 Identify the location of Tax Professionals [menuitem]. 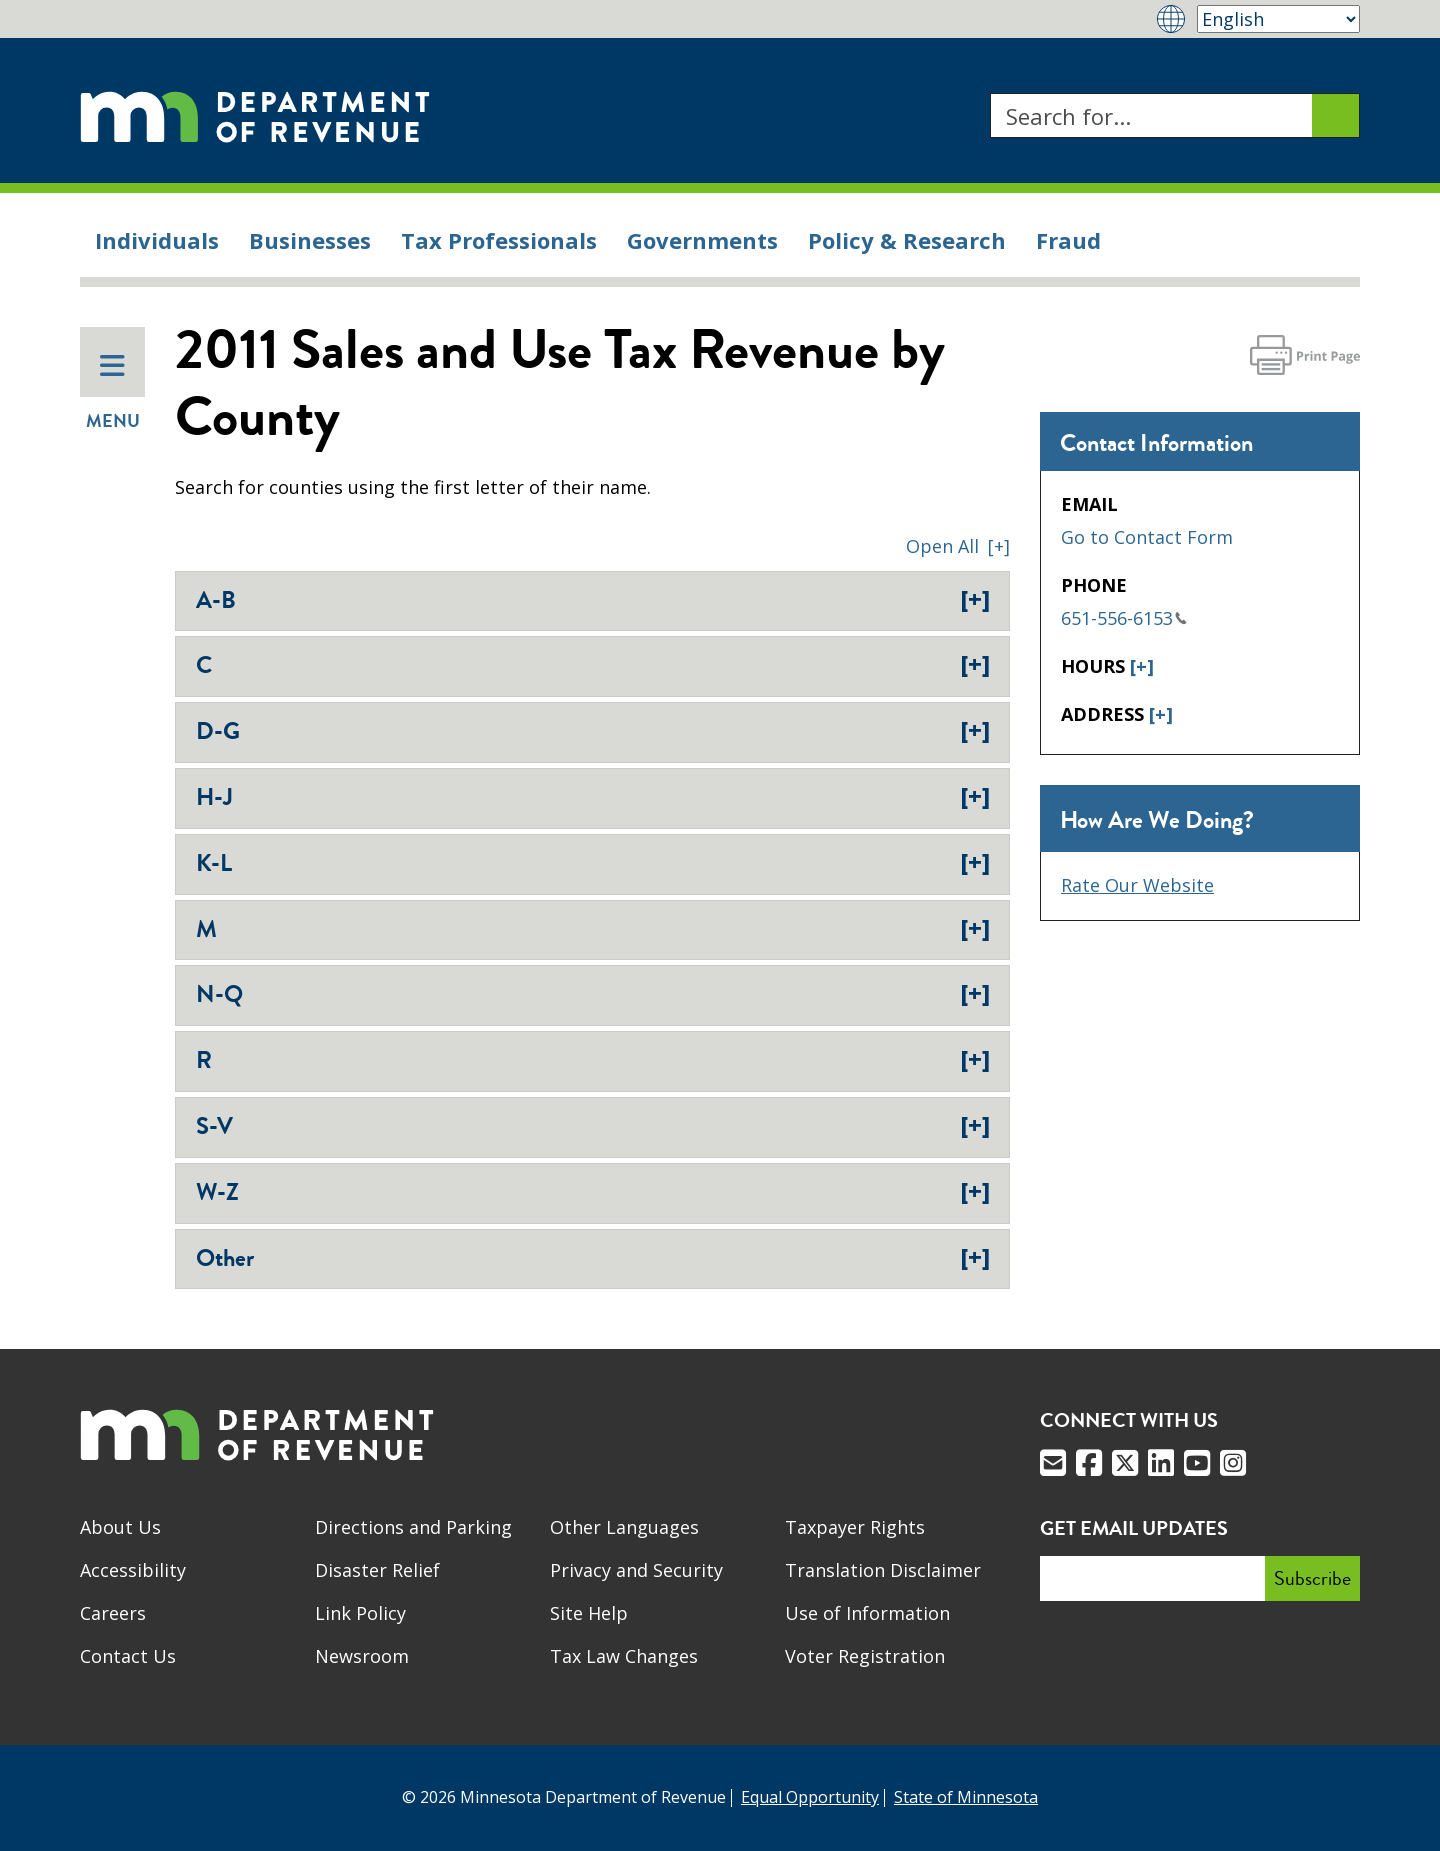
(499, 240).